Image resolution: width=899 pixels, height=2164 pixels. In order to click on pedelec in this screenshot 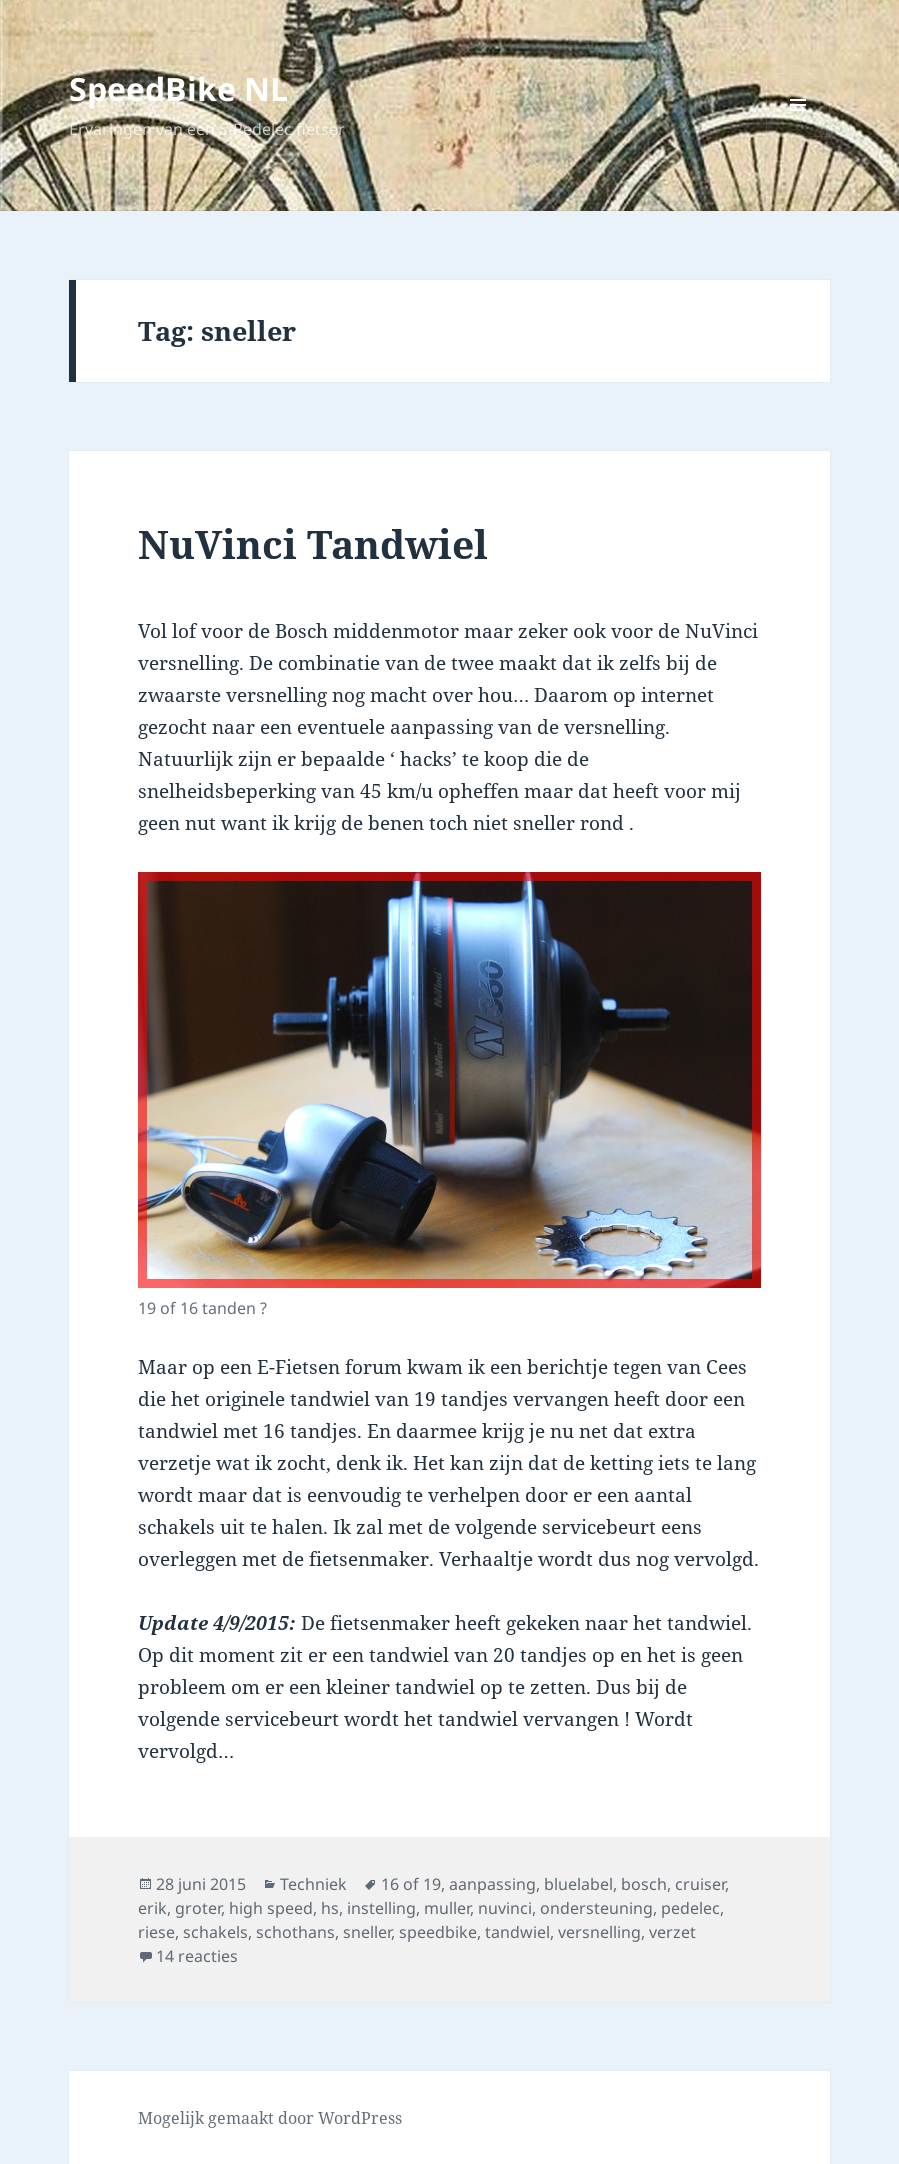, I will do `click(690, 1908)`.